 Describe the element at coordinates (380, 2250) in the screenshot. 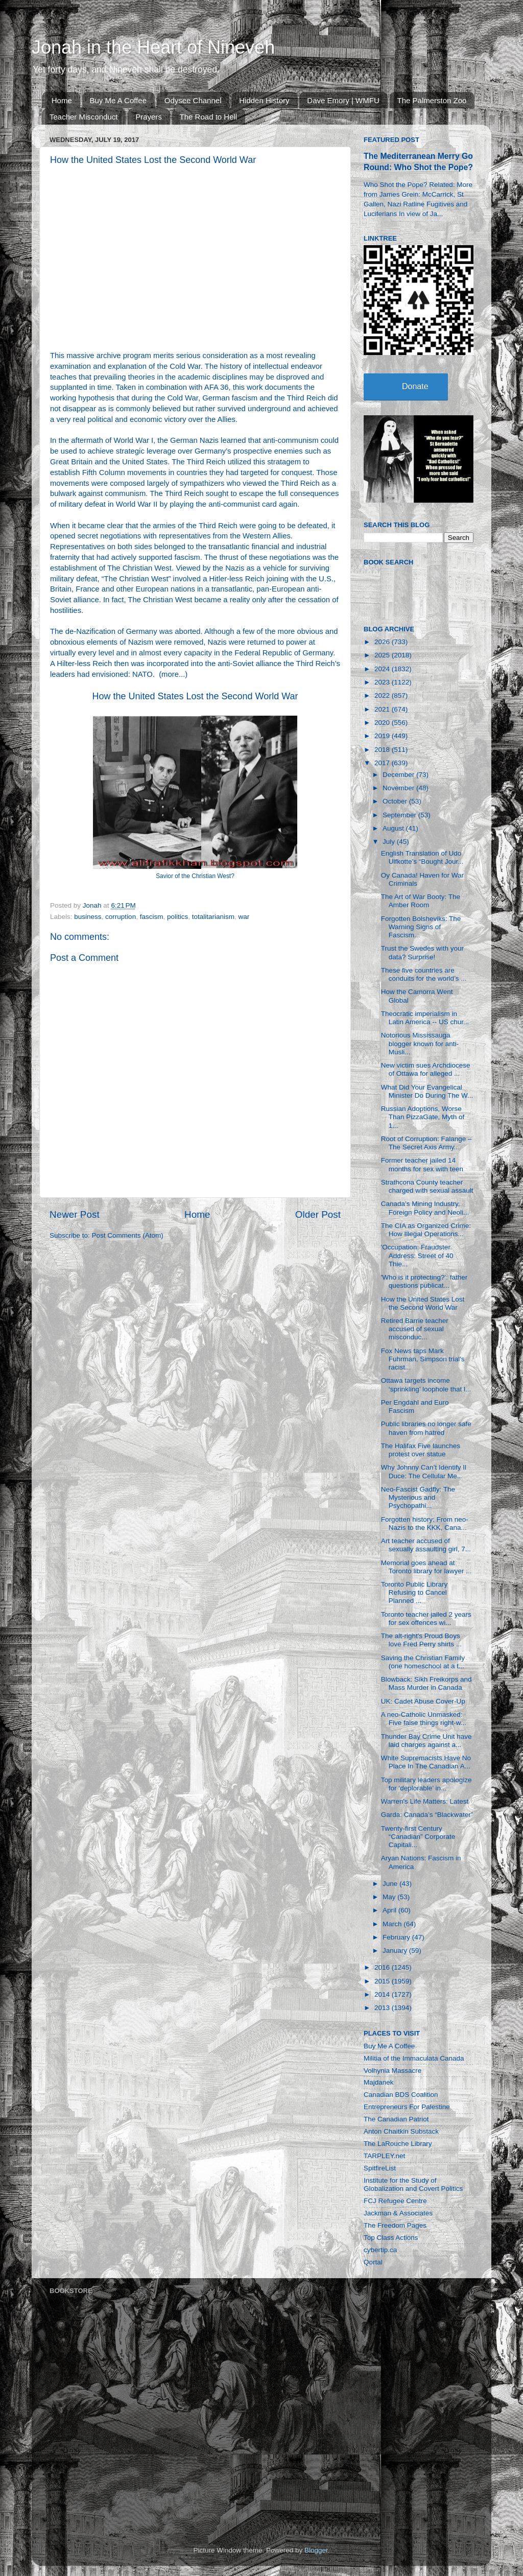

I see `cybertip.ca` at that location.